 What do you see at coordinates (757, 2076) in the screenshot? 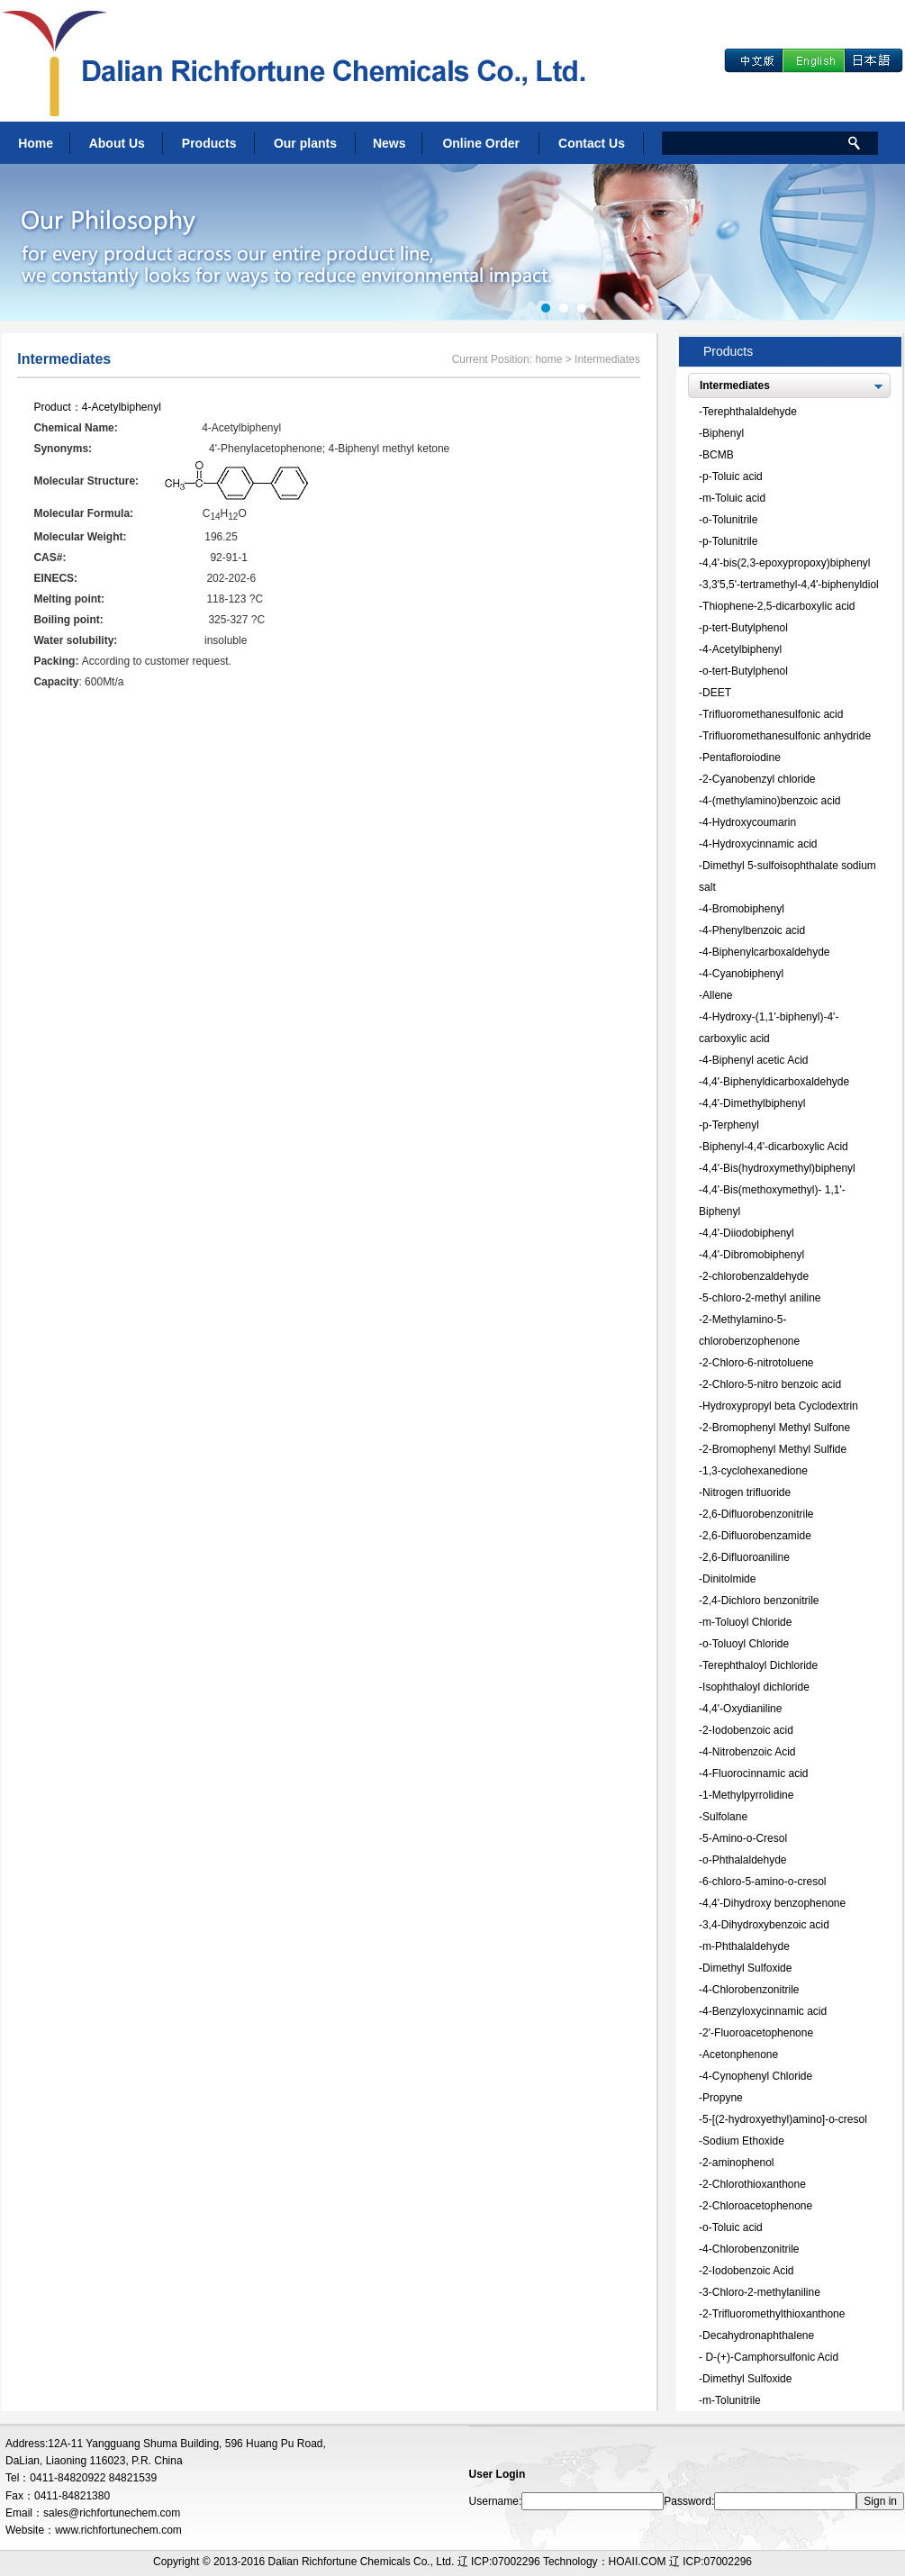
I see `4-Cynophenyl Chloride` at bounding box center [757, 2076].